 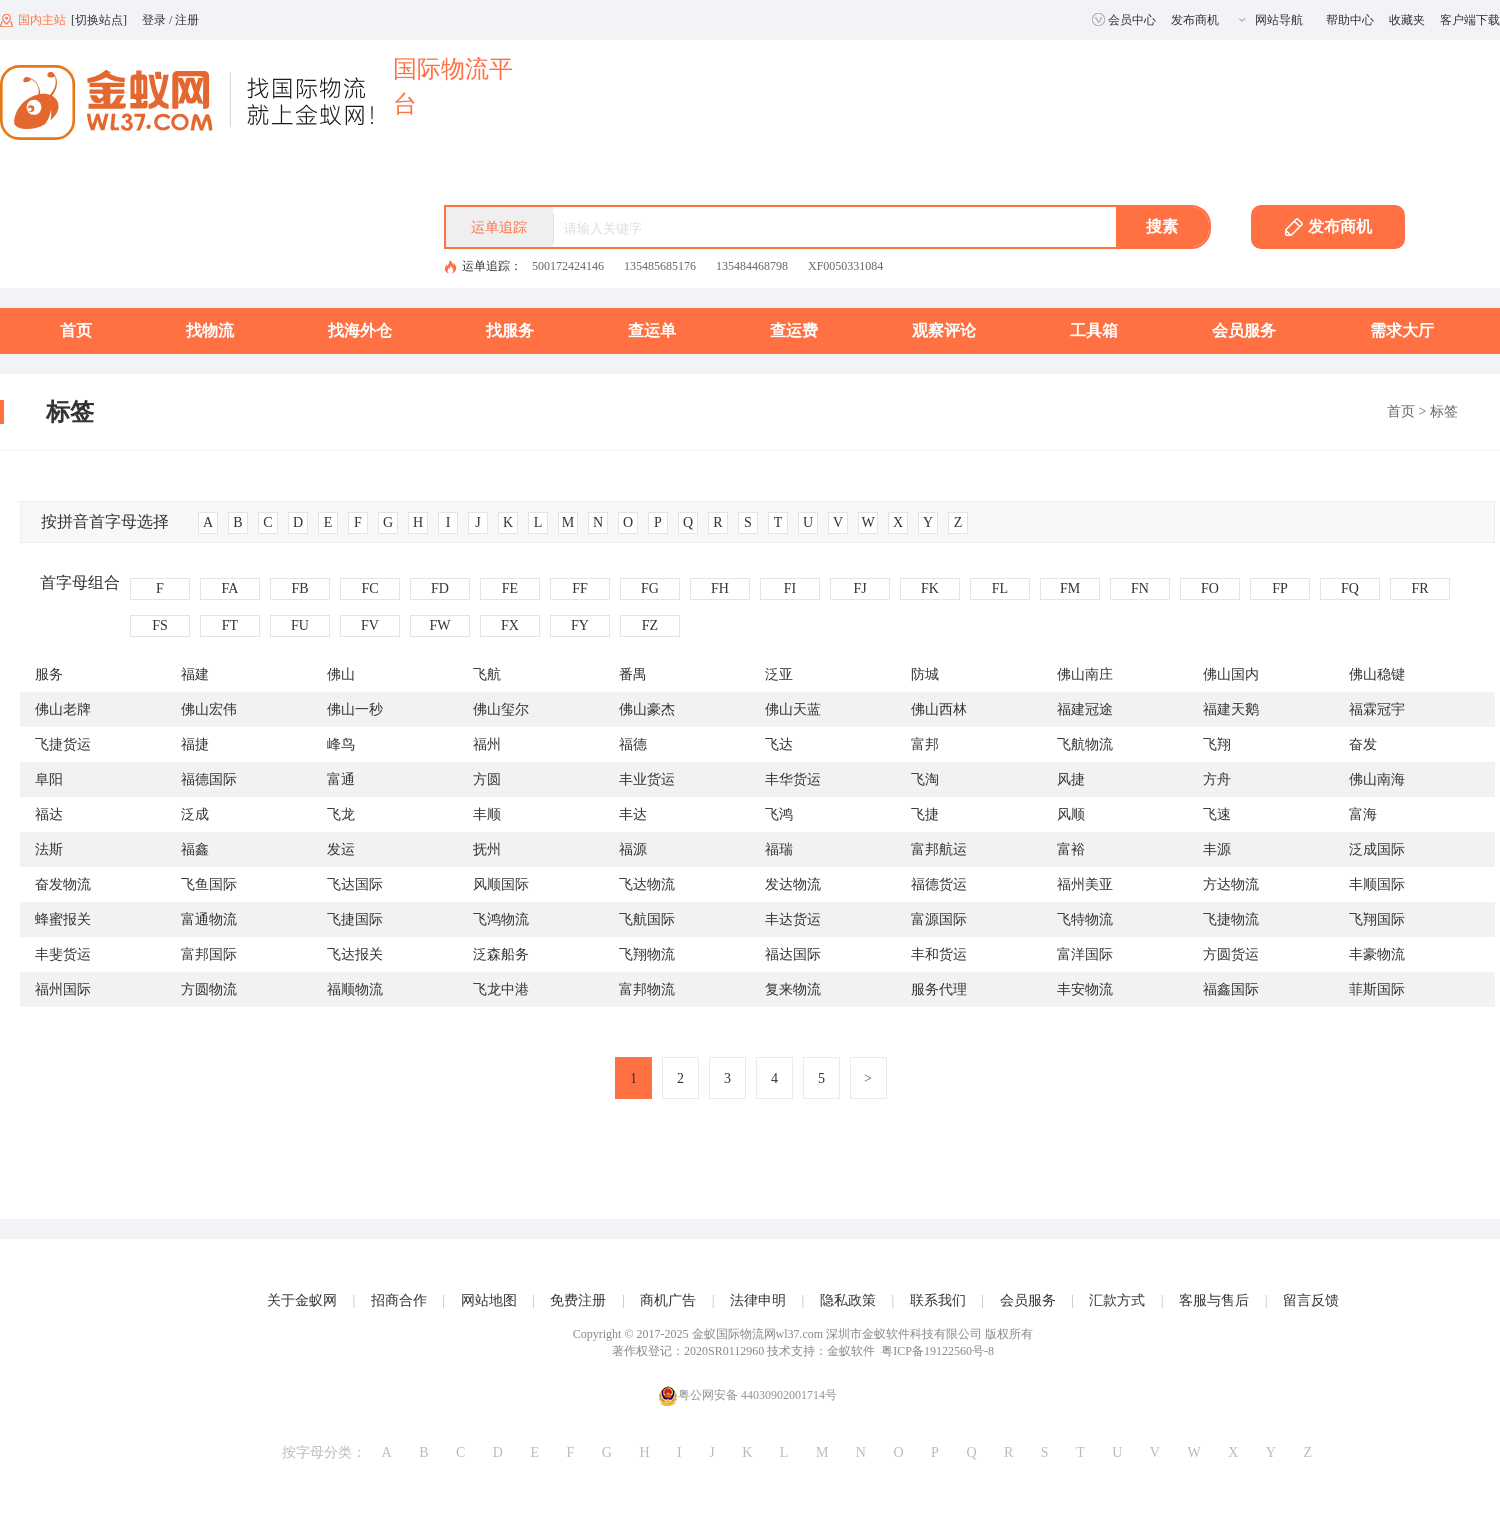 I want to click on 飞捷, so click(x=925, y=814).